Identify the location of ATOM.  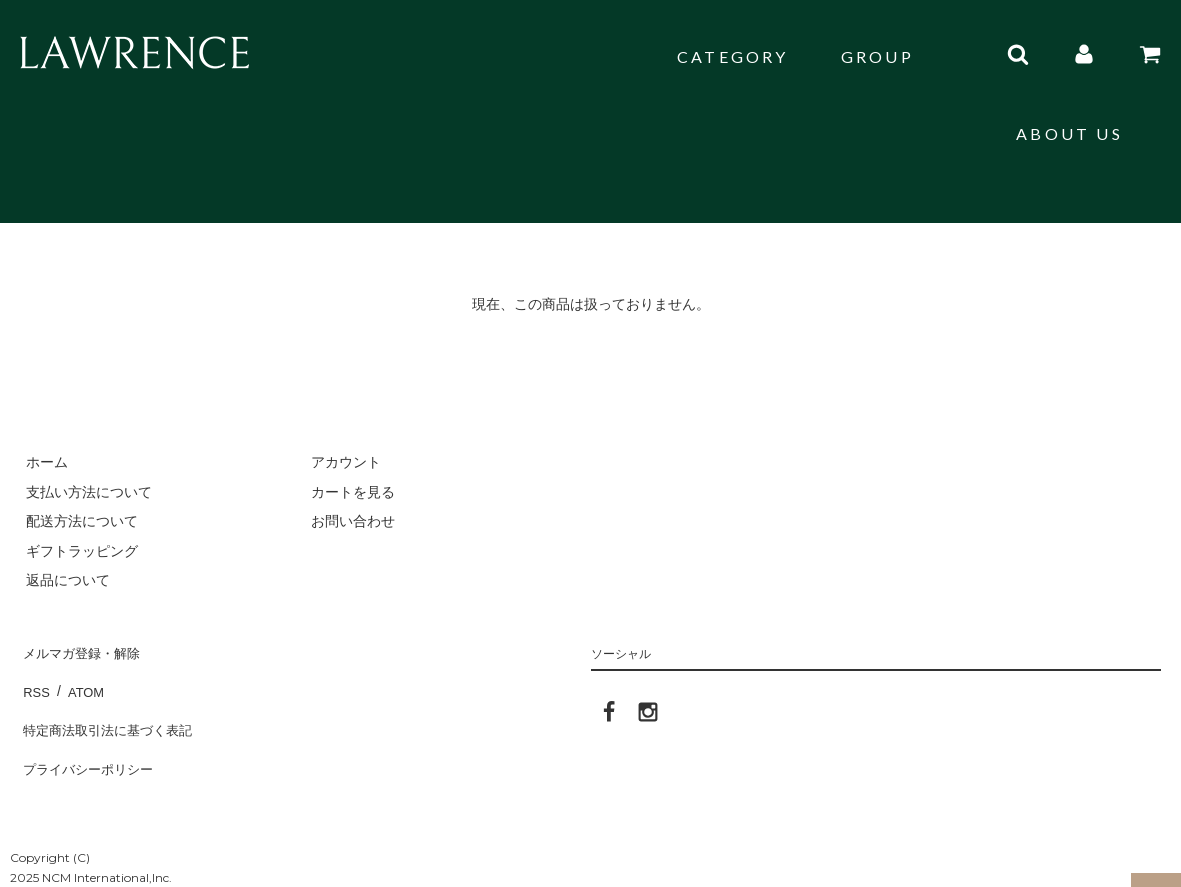
(79, 678).